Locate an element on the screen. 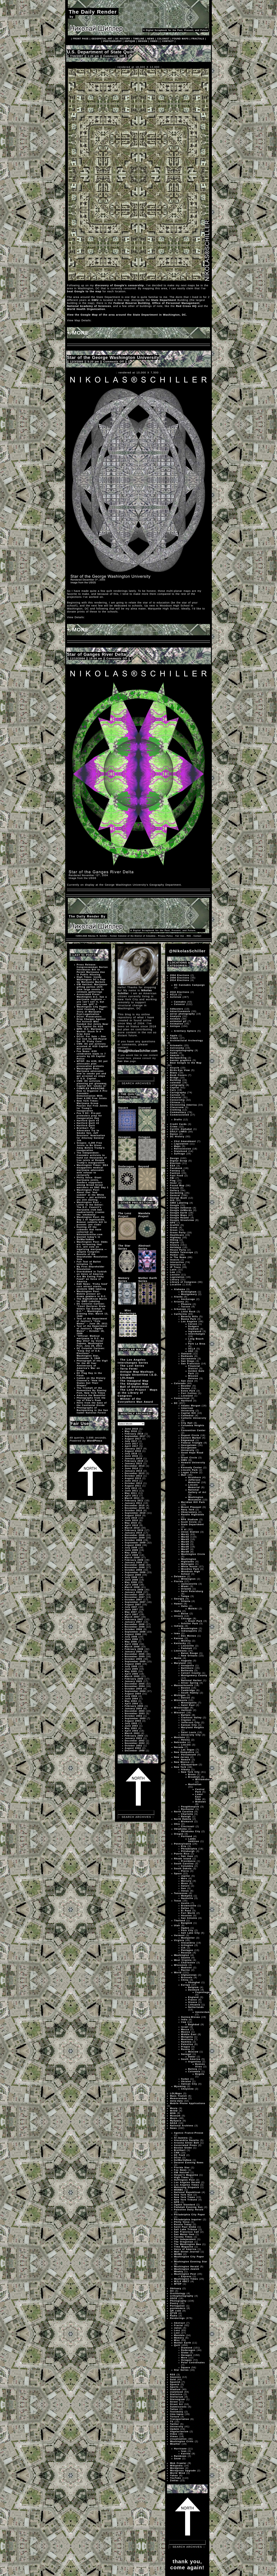 The width and height of the screenshot is (277, 2576). Mass Transit is located at coordinates (178, 2096).